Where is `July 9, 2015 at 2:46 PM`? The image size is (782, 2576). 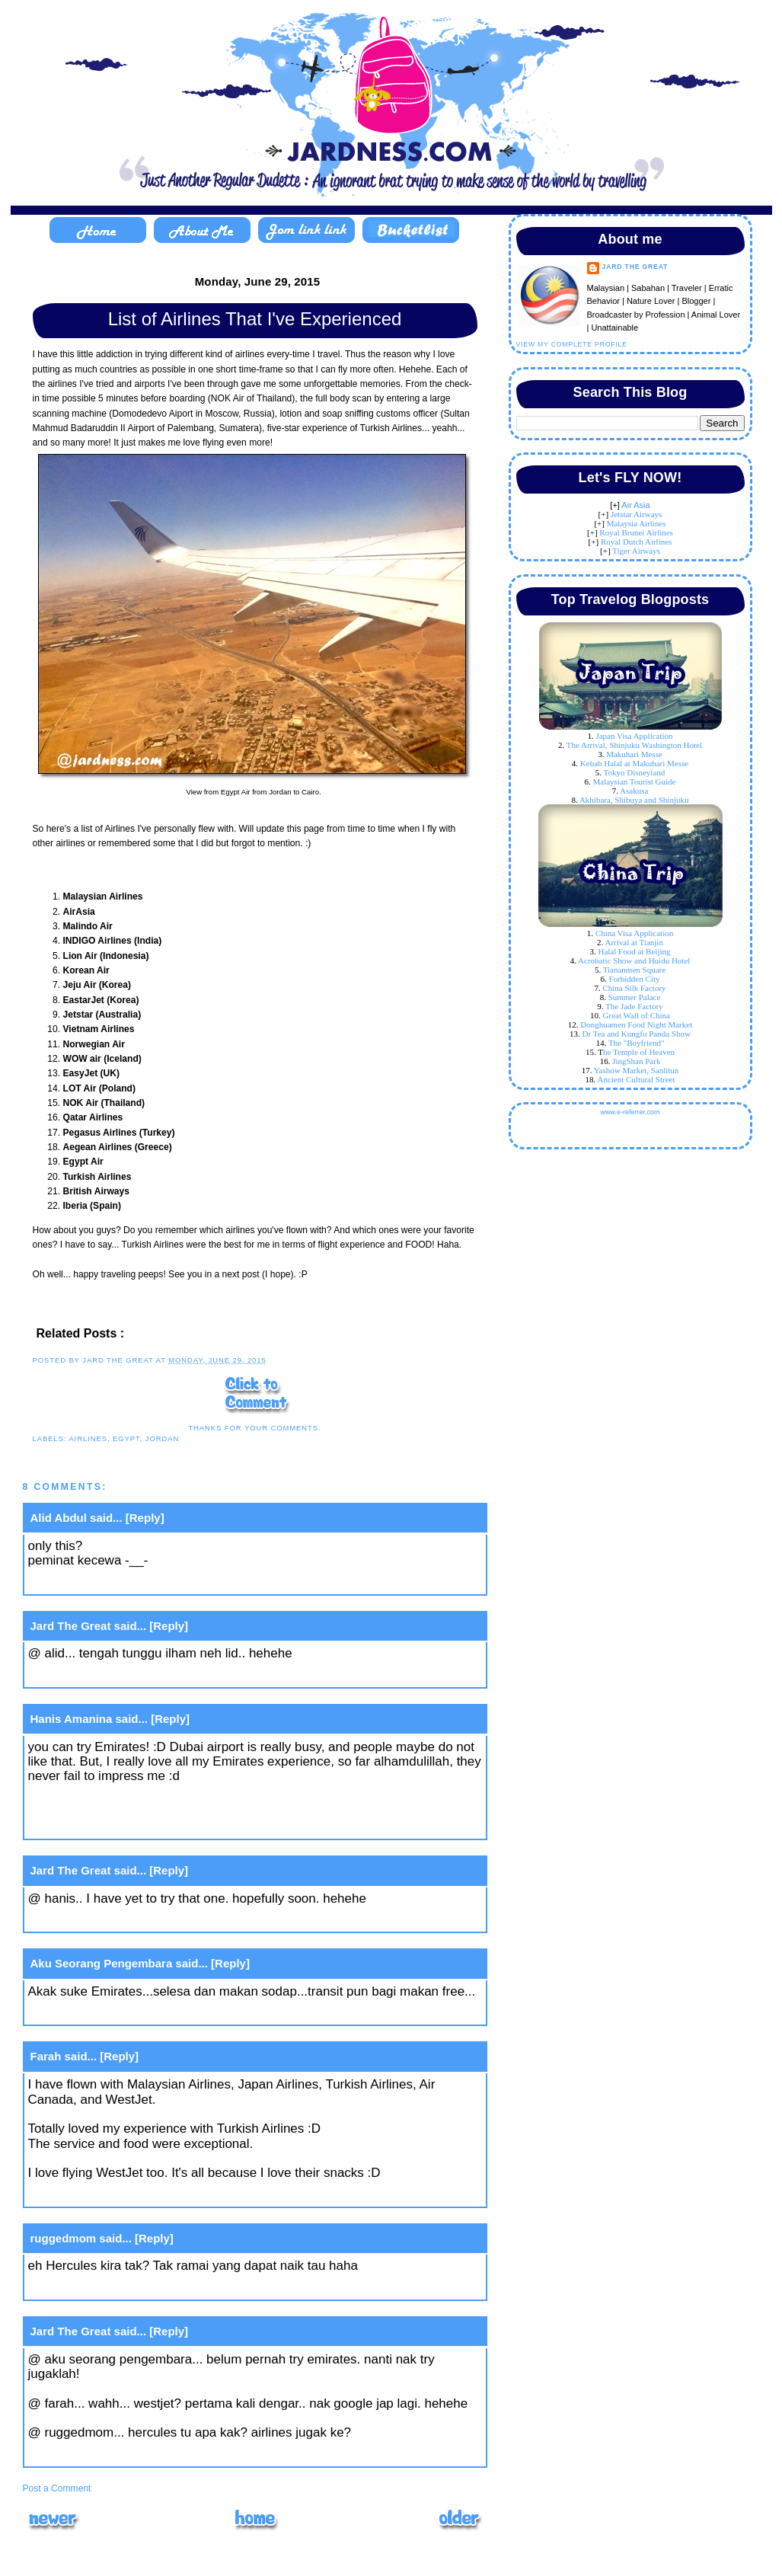 July 9, 2015 at 2:46 PM is located at coordinates (95, 2454).